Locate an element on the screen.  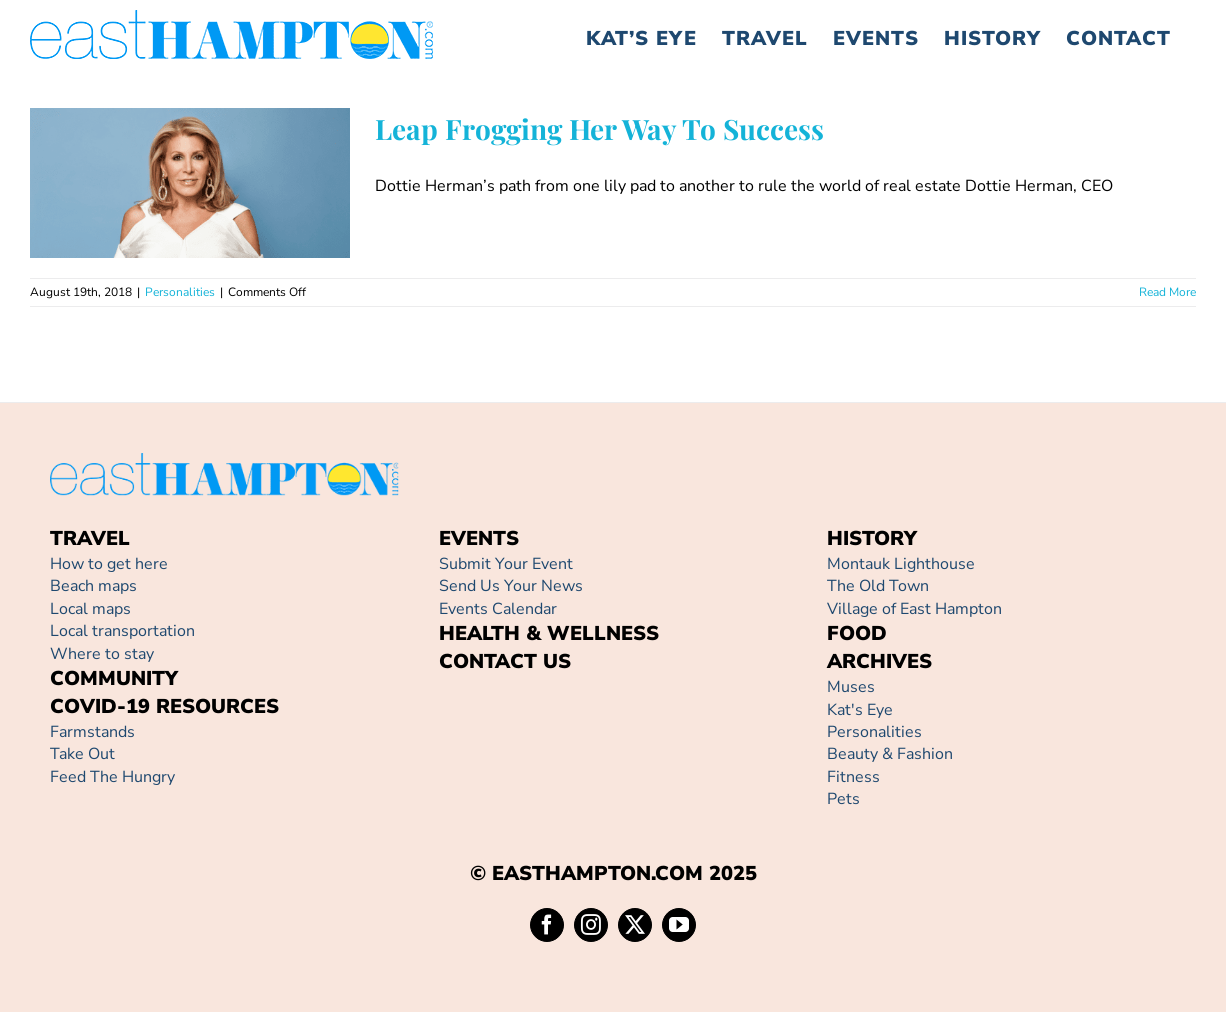
HEALTH & WELLNESS is located at coordinates (549, 633).